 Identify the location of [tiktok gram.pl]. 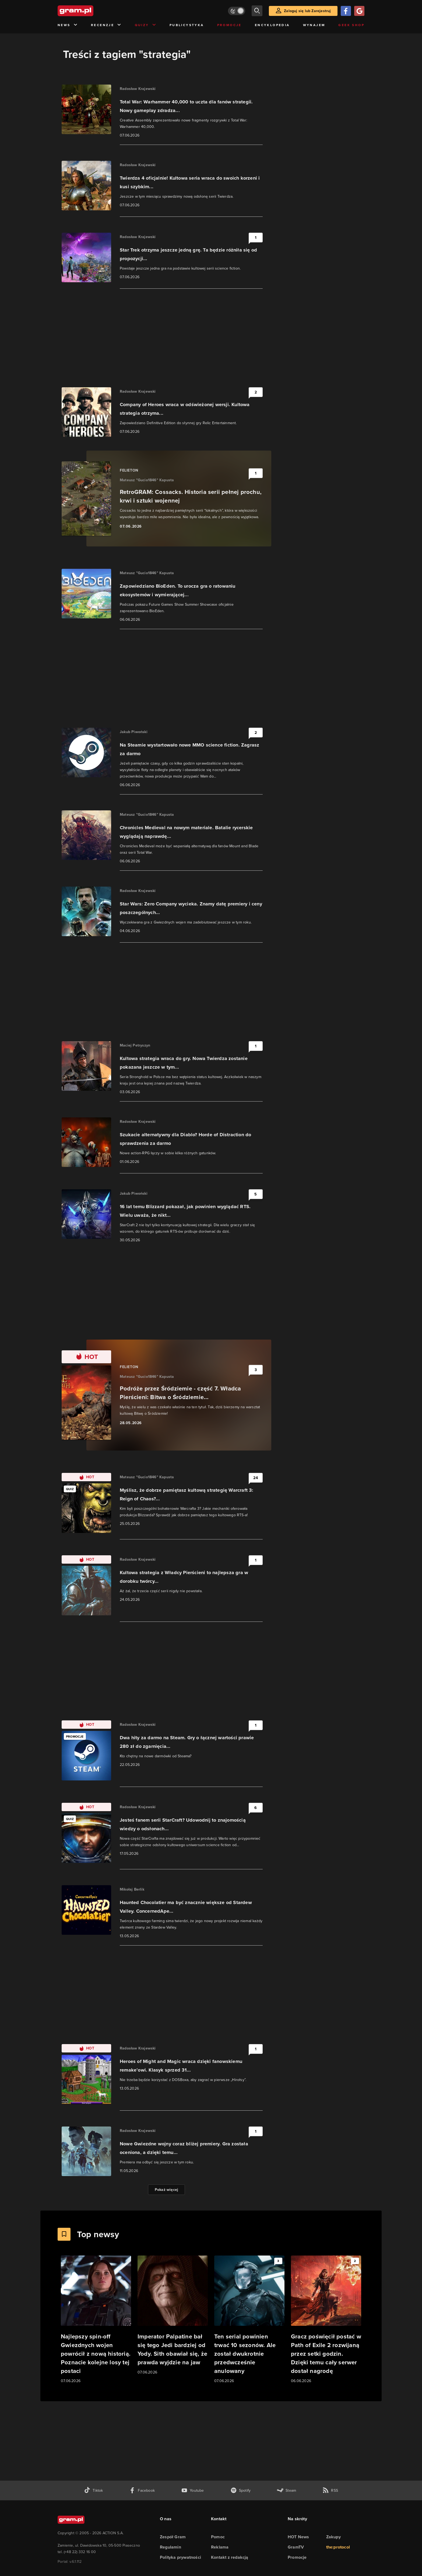
(93, 2490).